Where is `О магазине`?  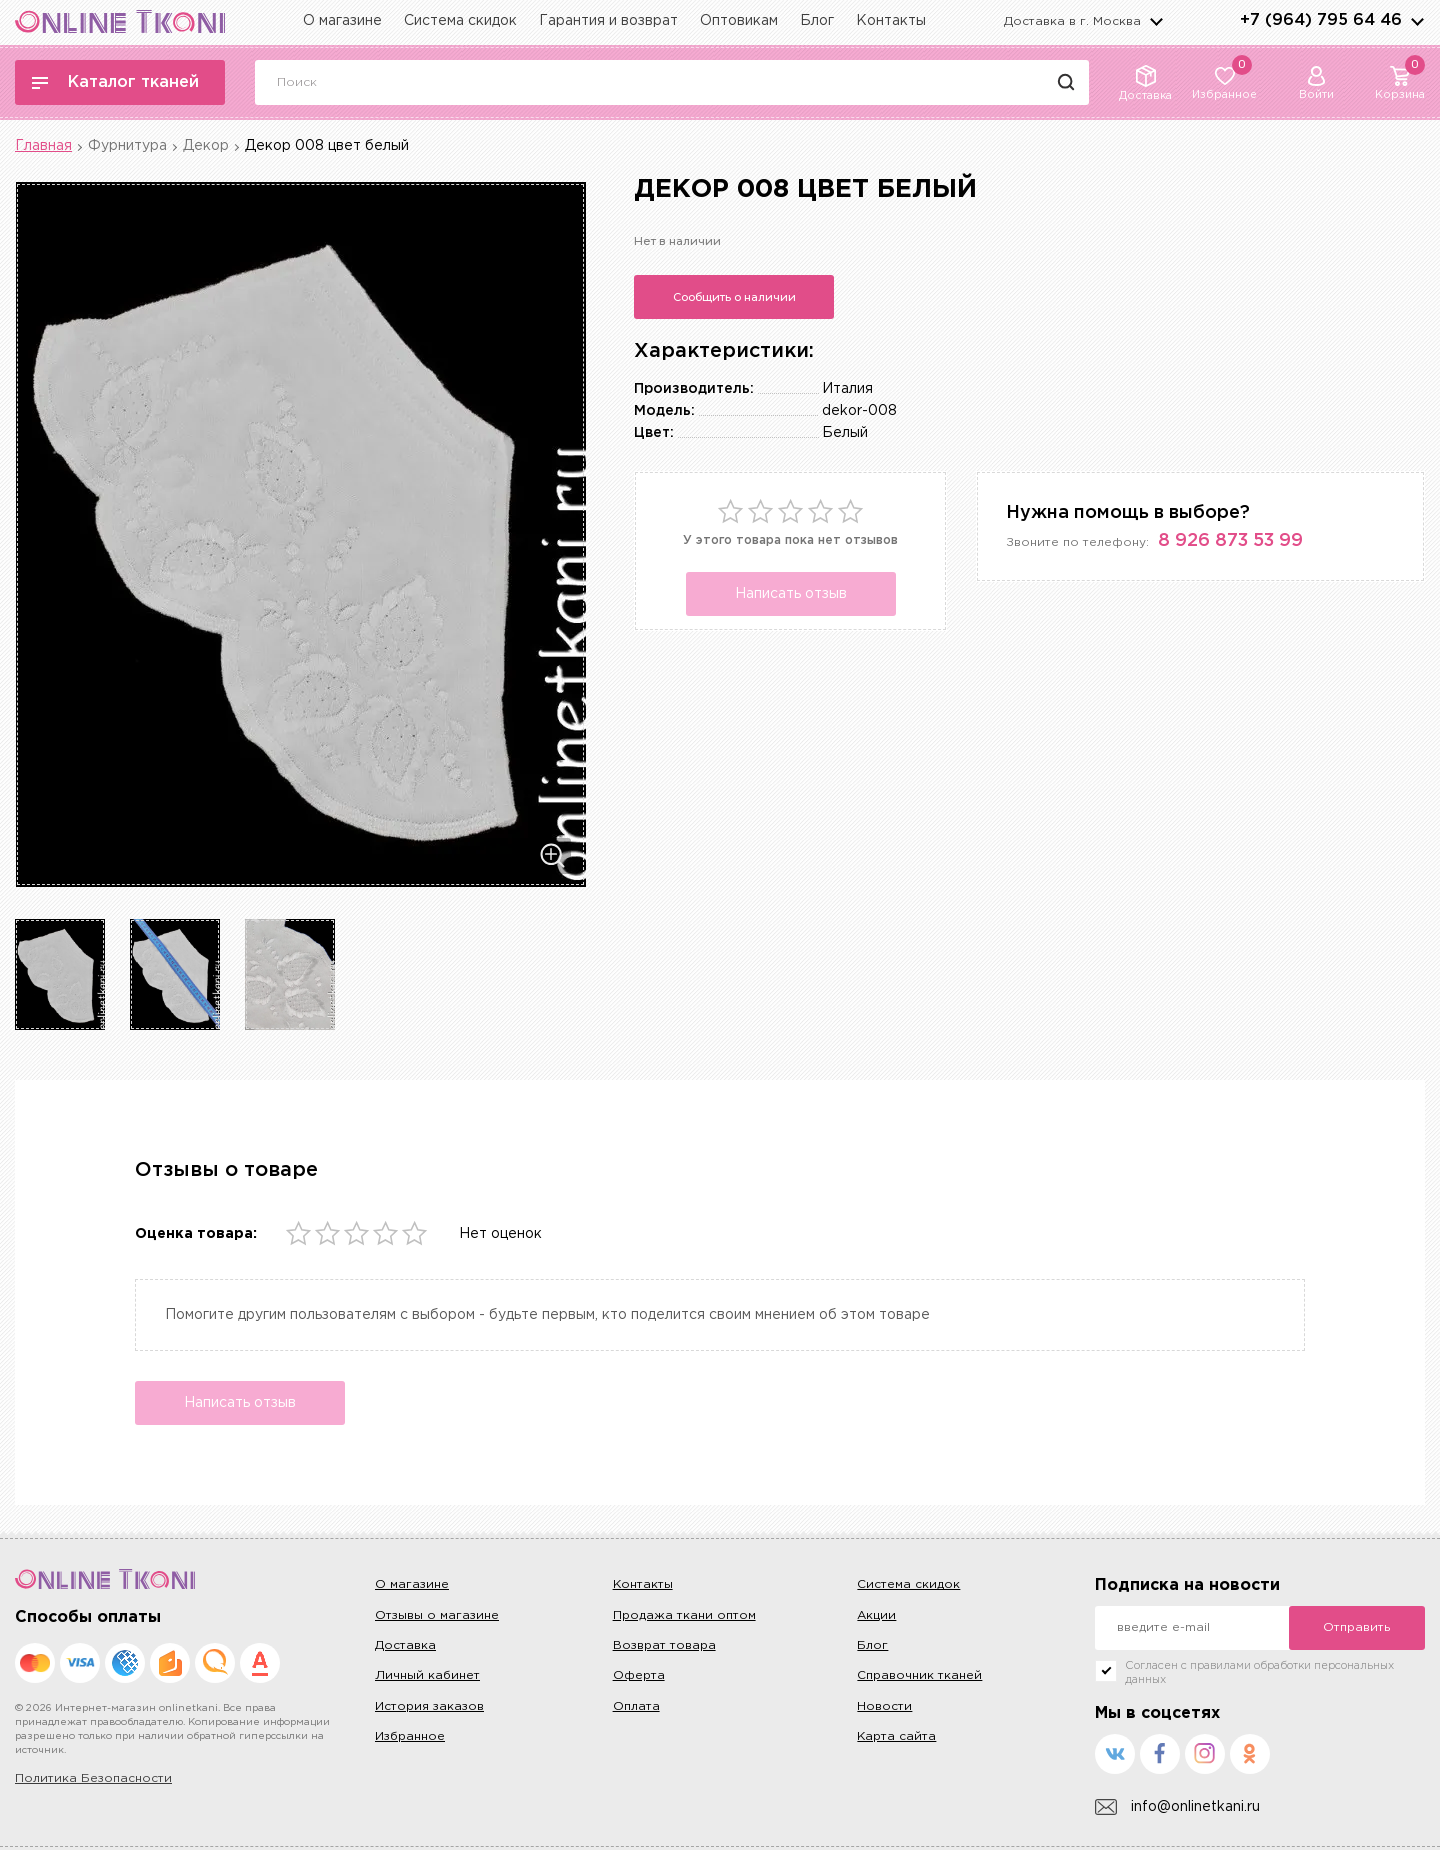
О магазине is located at coordinates (342, 21).